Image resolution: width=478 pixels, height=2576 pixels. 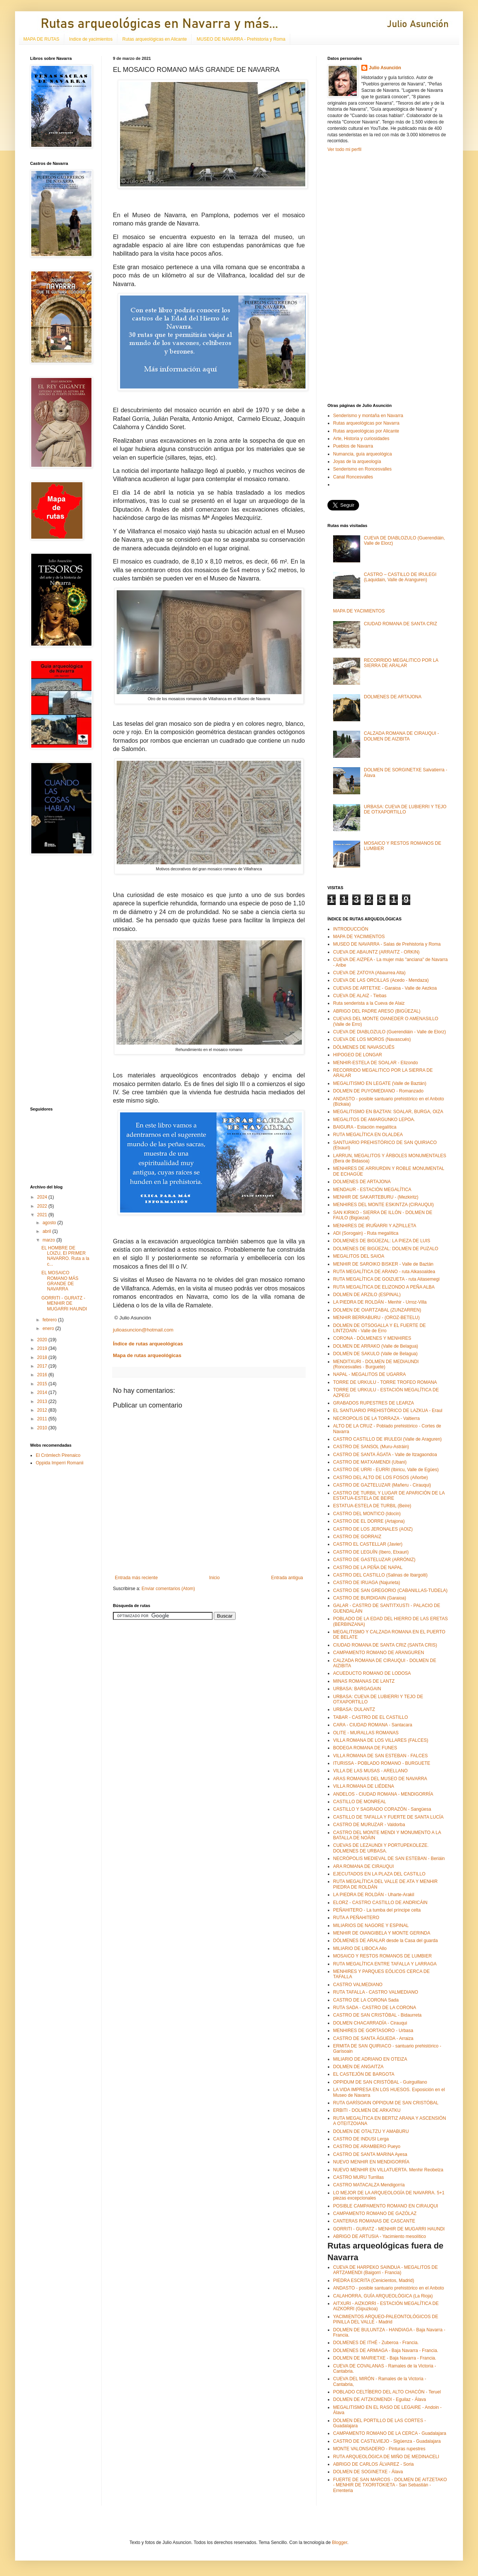 I want to click on enero, so click(x=49, y=1328).